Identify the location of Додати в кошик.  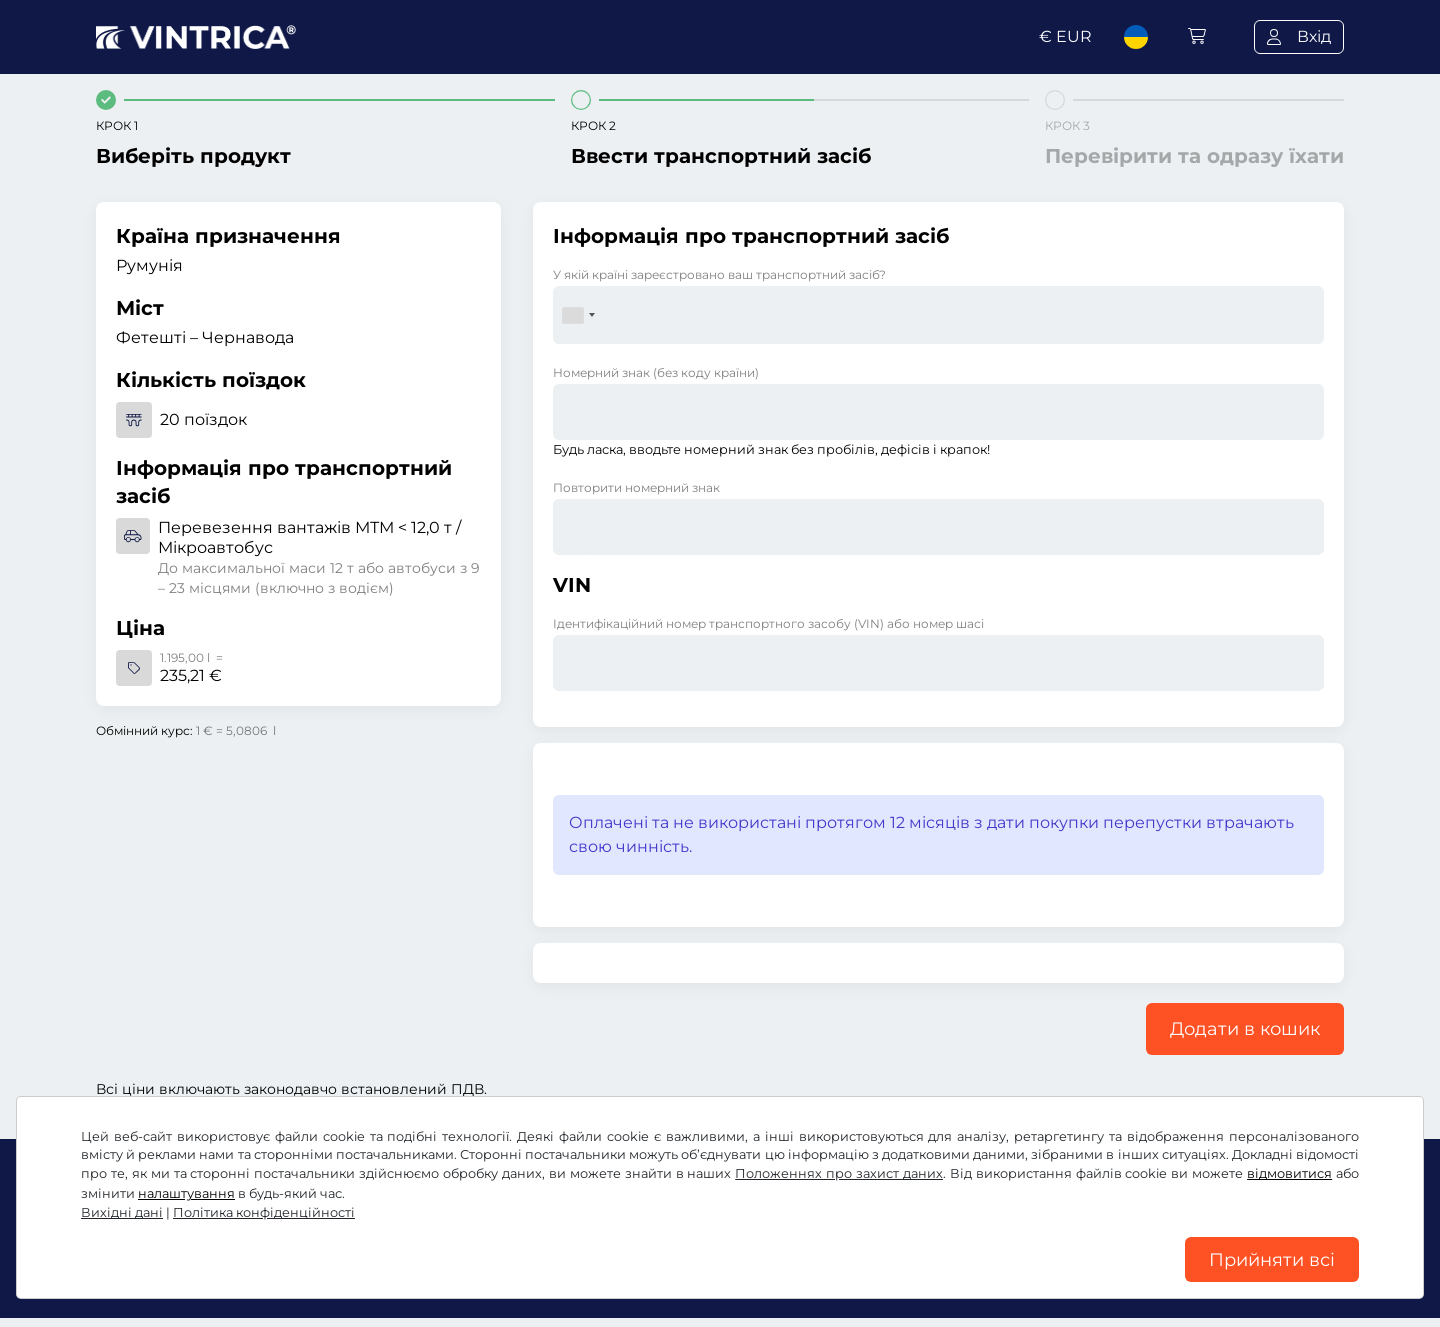
(1245, 1029).